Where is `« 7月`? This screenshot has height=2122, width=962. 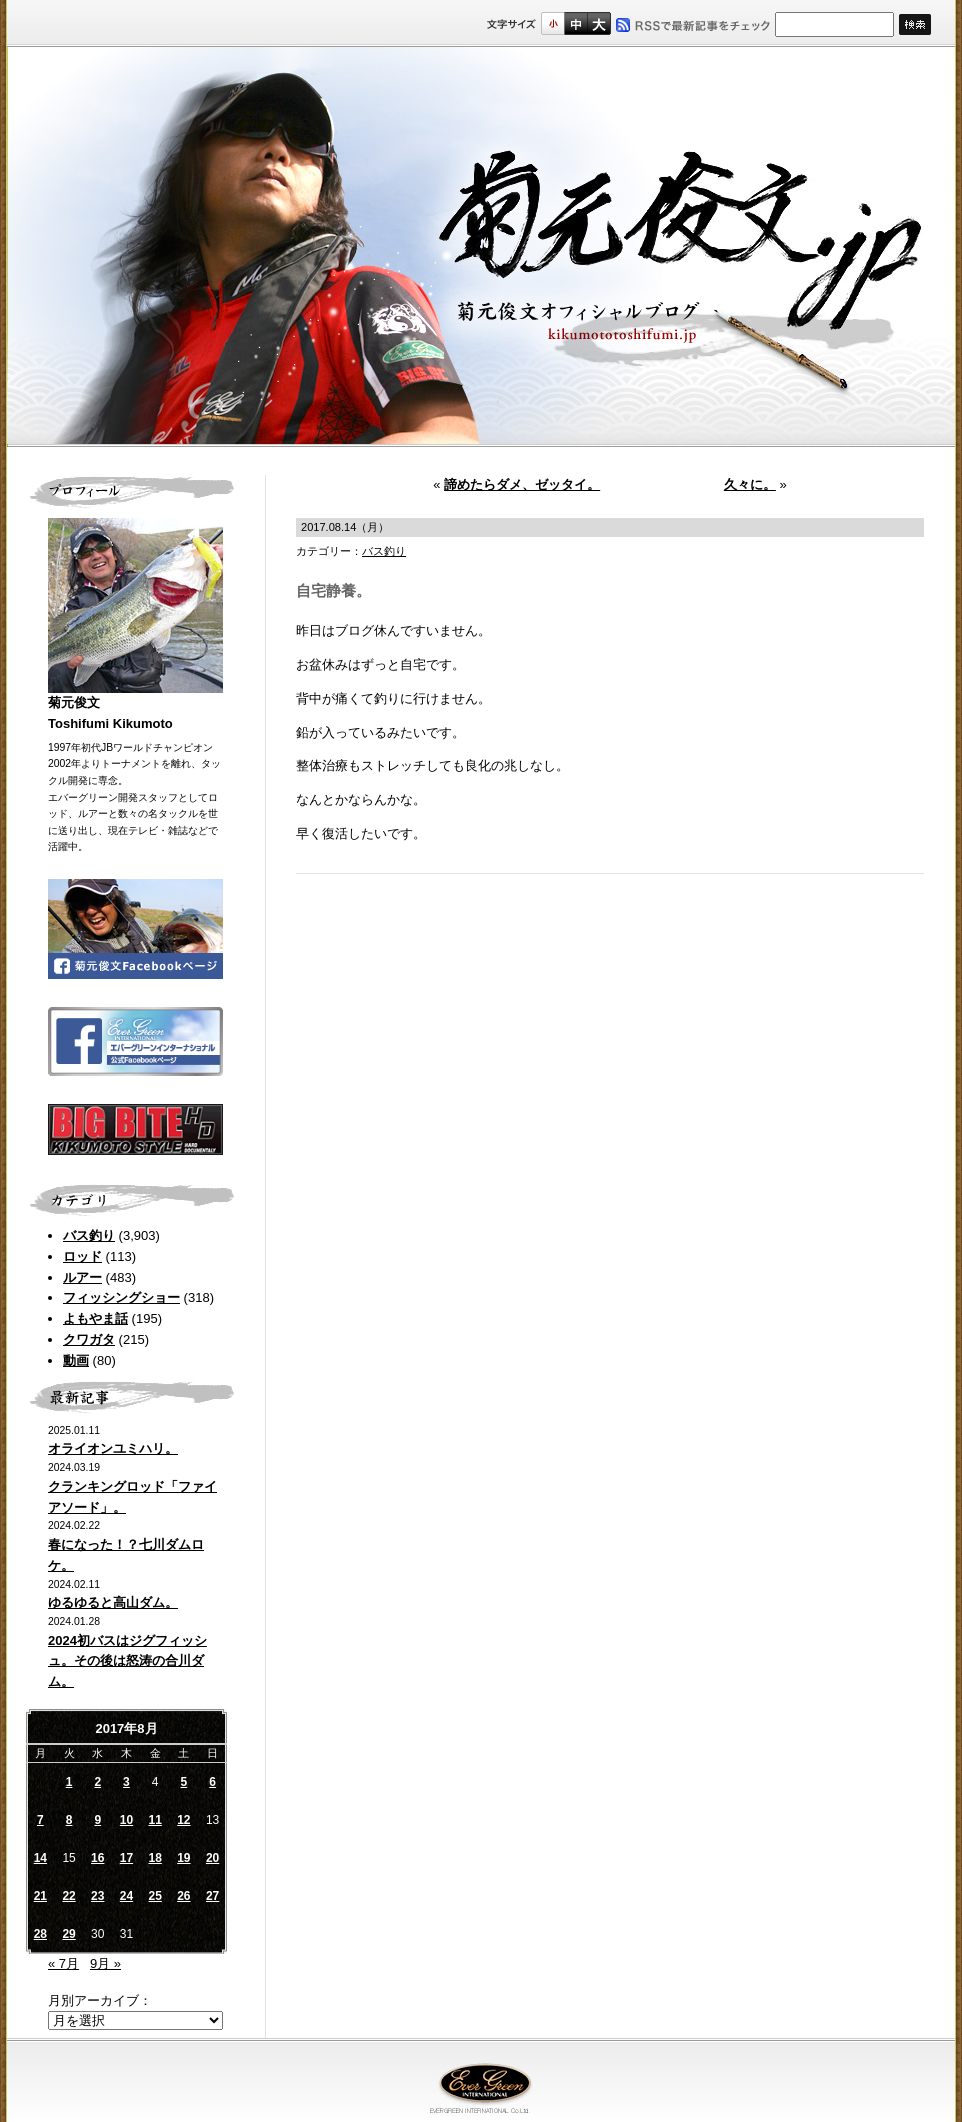 « 7月 is located at coordinates (63, 1963).